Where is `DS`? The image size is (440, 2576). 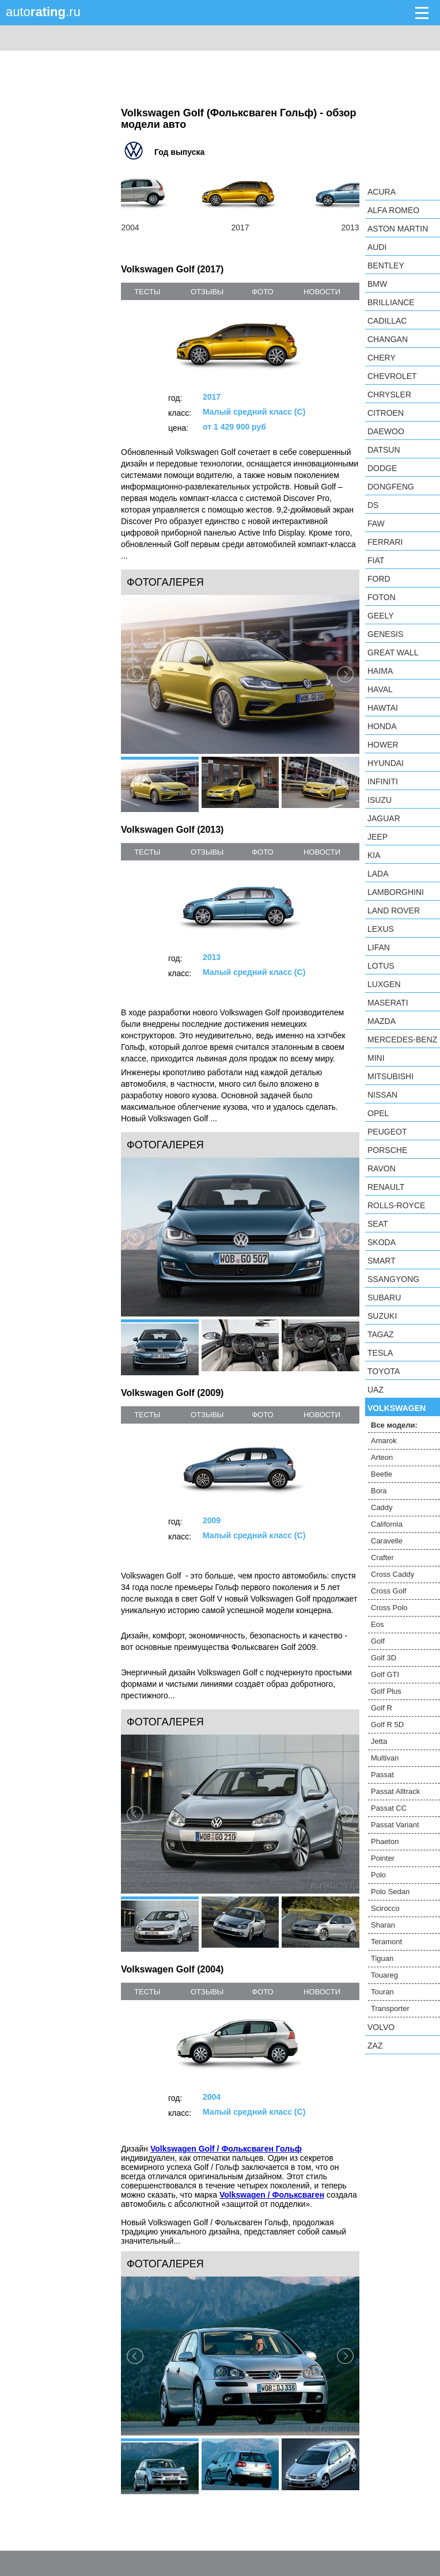 DS is located at coordinates (372, 505).